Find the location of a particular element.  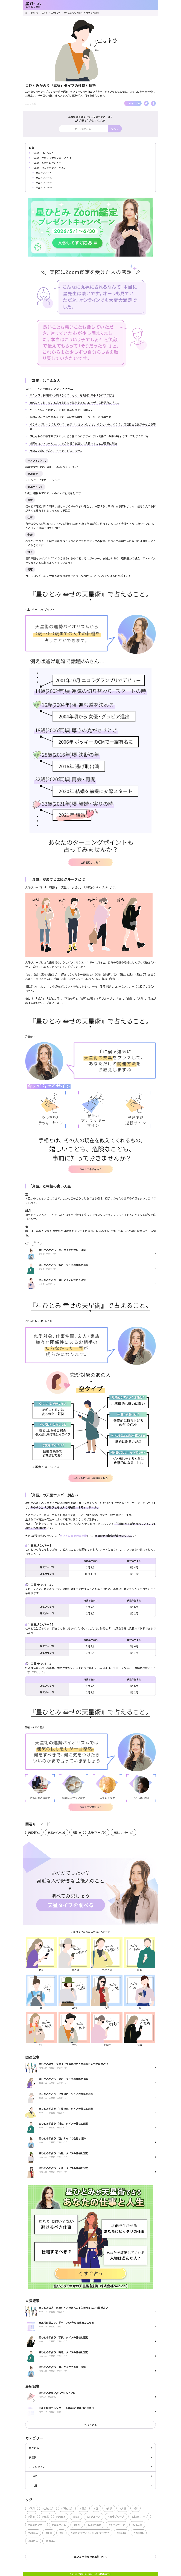

#朝日 is located at coordinates (31, 2516).